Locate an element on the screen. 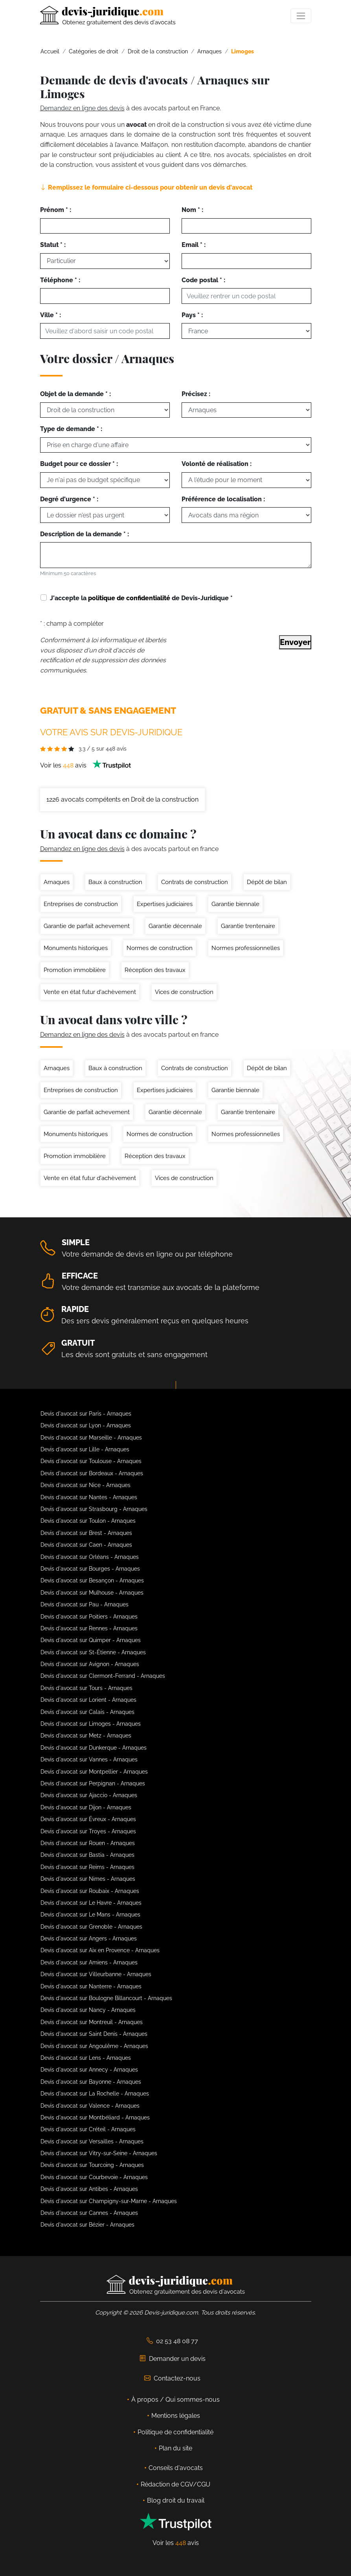 This screenshot has height=2576, width=351. Contrats de construction is located at coordinates (194, 882).